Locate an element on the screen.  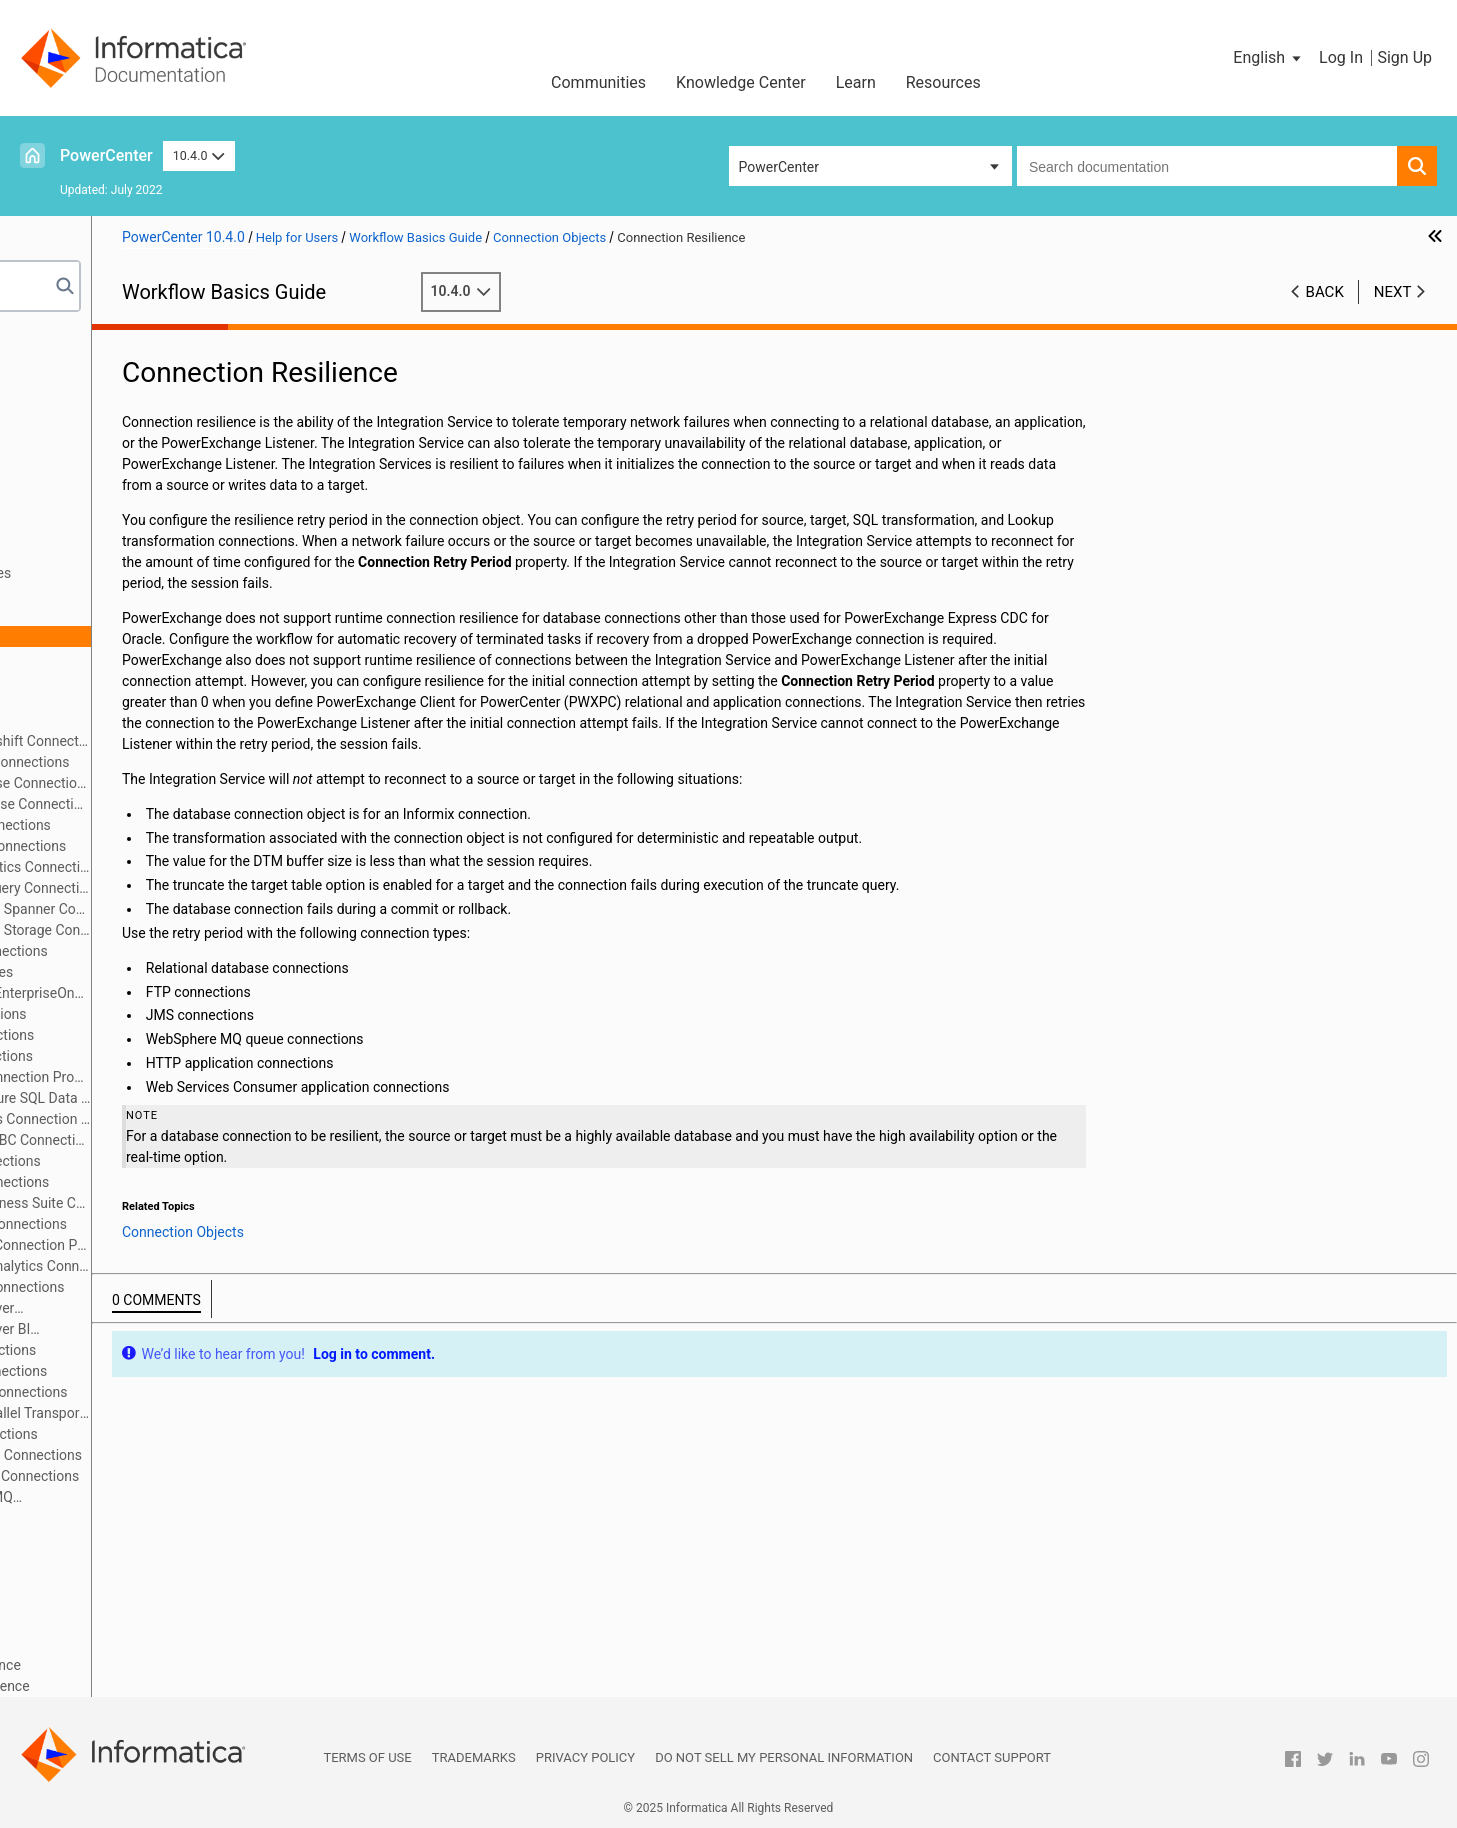
Microsoft Dynamics 365 for Sales Connection Properties is located at coordinates (213, 1119).